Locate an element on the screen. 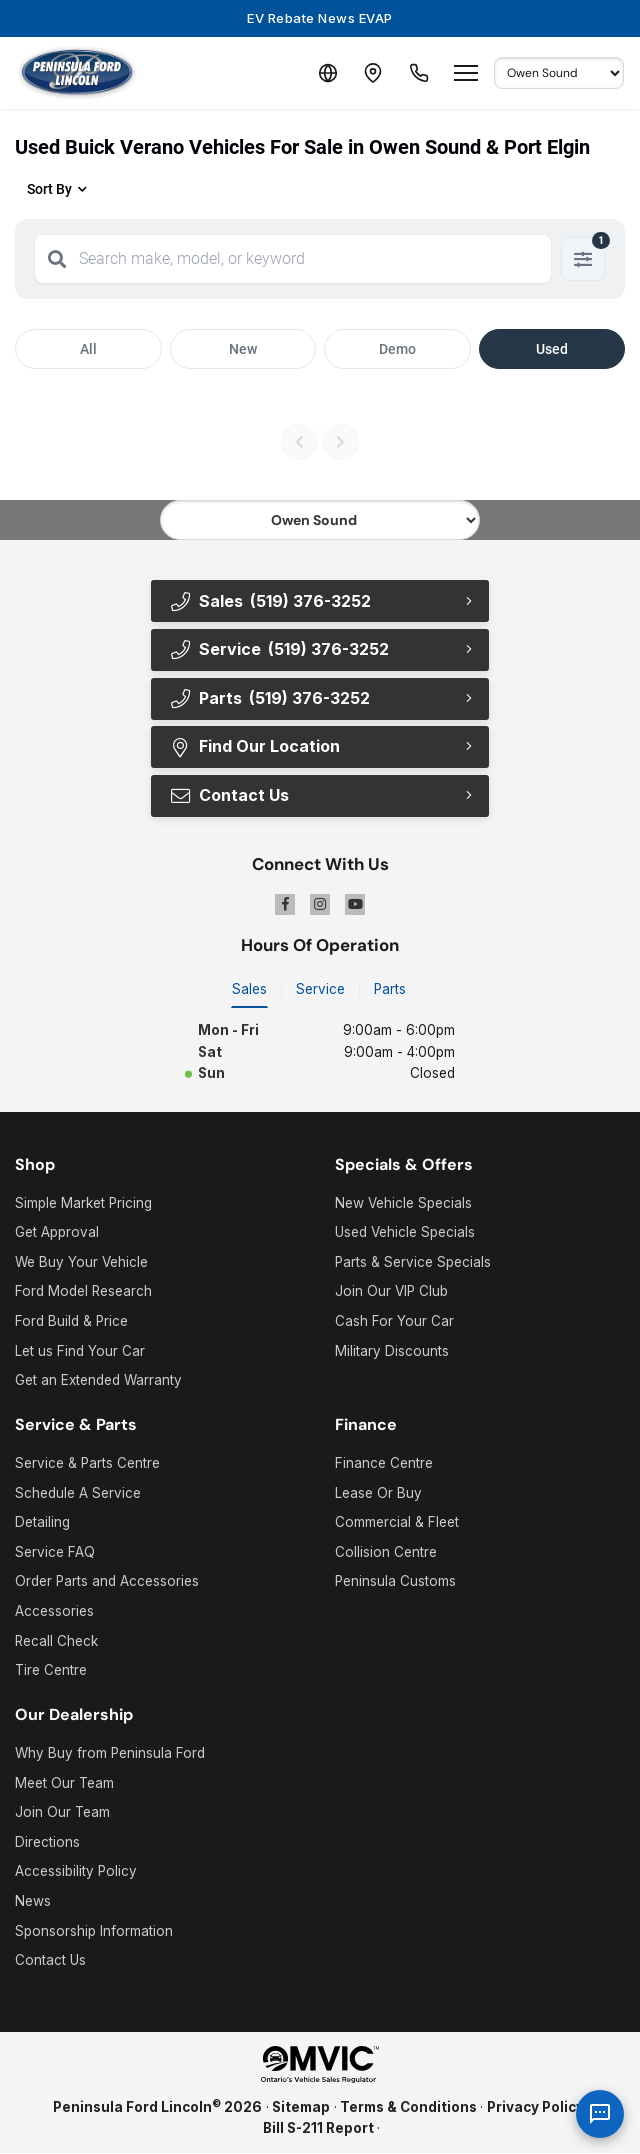  Service FAQ is located at coordinates (55, 1552).